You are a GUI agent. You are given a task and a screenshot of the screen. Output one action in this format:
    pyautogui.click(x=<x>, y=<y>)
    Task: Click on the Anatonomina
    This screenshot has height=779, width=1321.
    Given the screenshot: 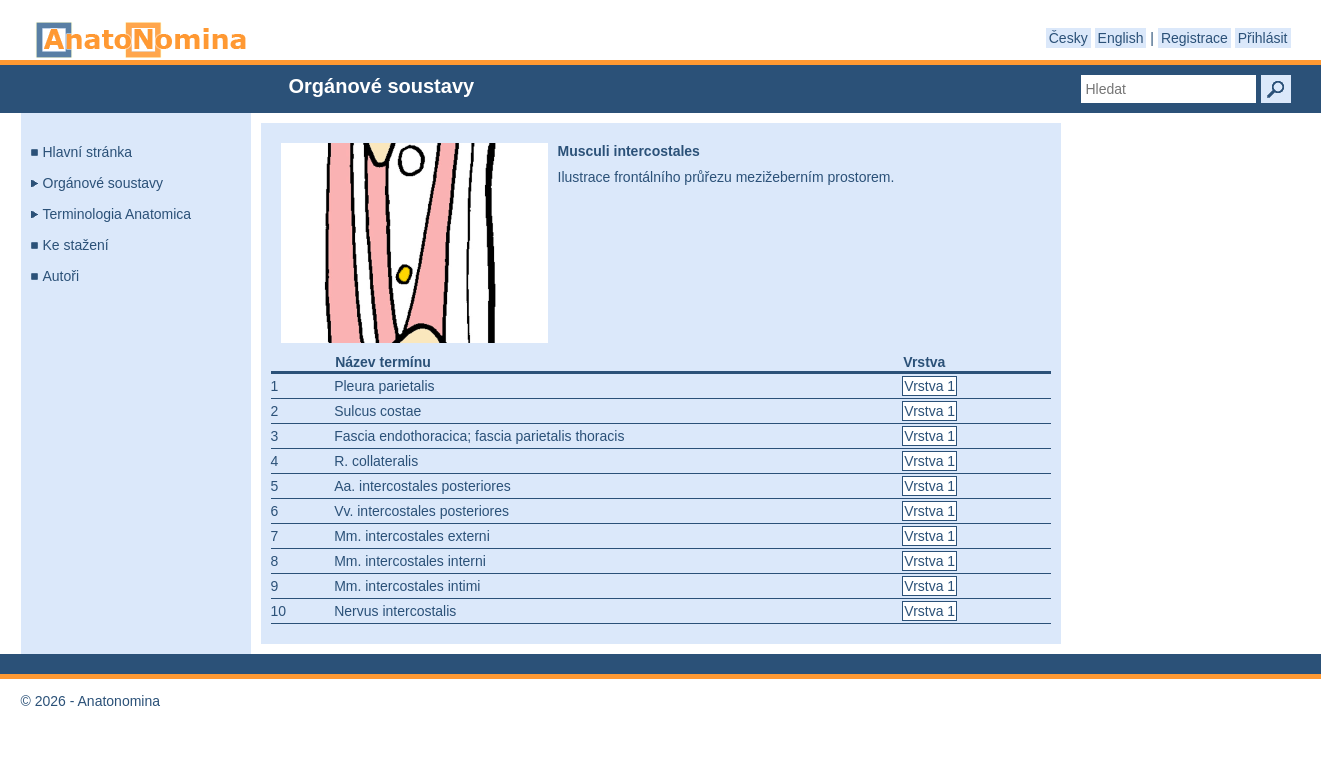 What is the action you would take?
    pyautogui.click(x=141, y=40)
    